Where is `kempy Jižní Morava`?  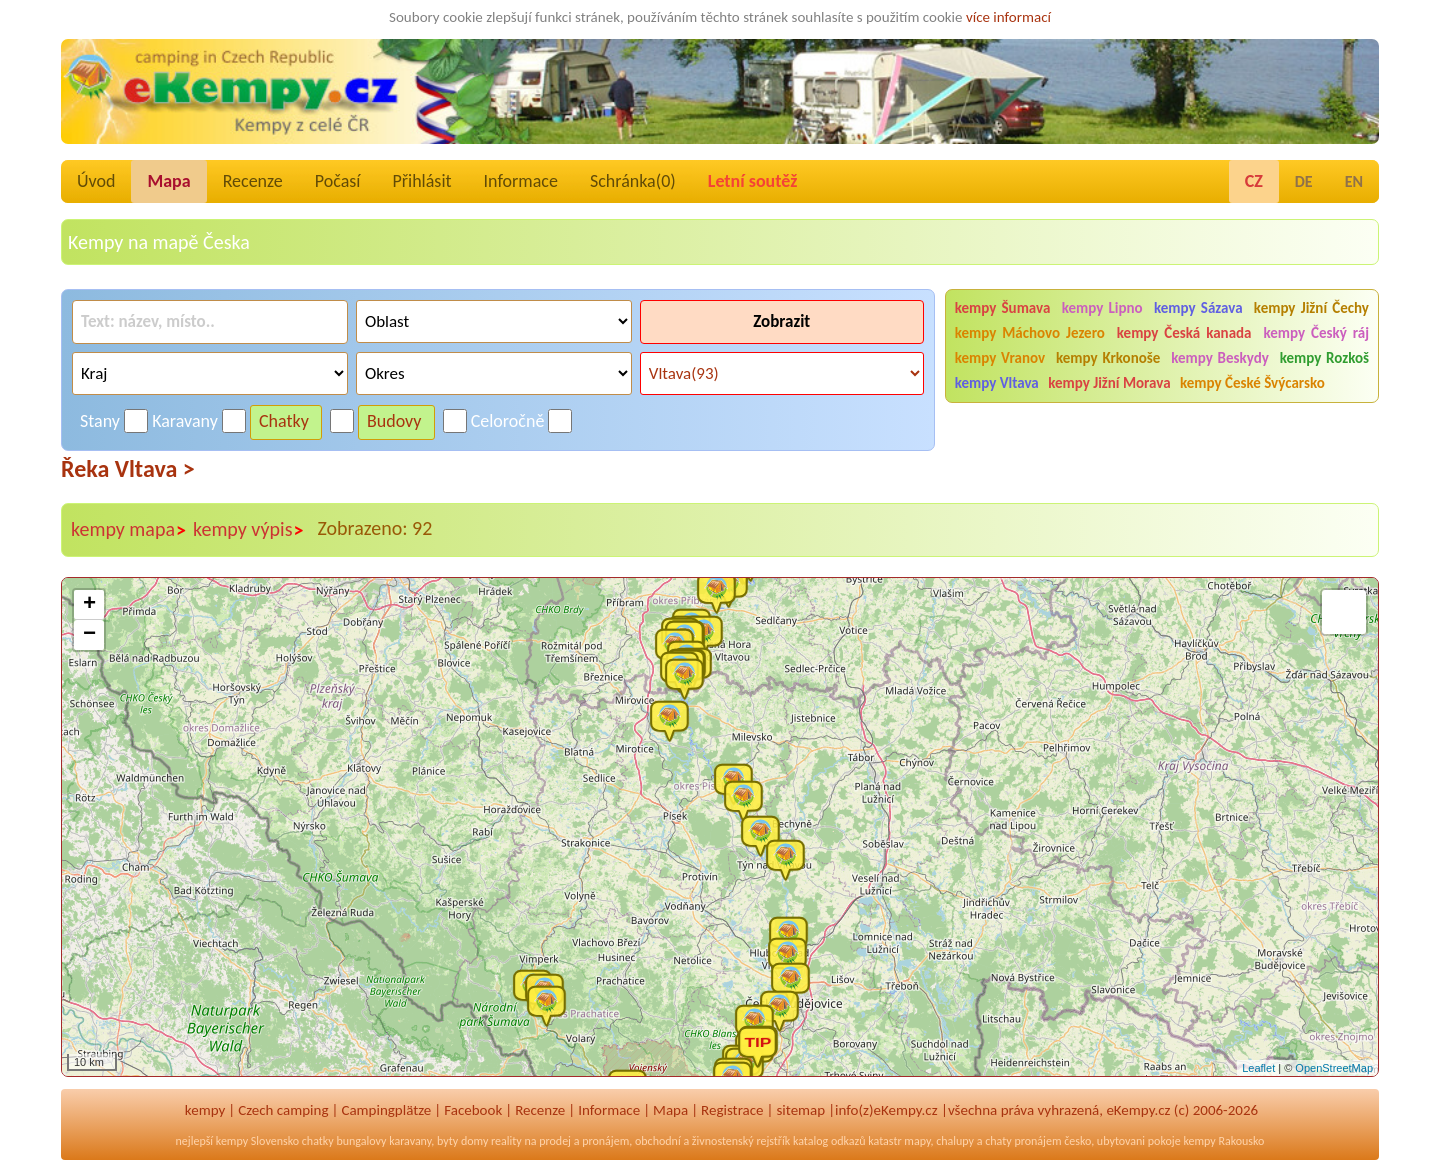
kempy Jižní Morava is located at coordinates (1109, 383).